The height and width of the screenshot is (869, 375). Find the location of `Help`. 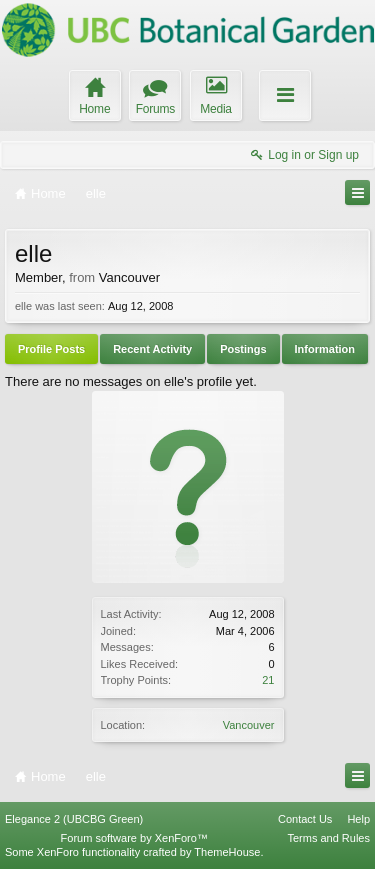

Help is located at coordinates (358, 819).